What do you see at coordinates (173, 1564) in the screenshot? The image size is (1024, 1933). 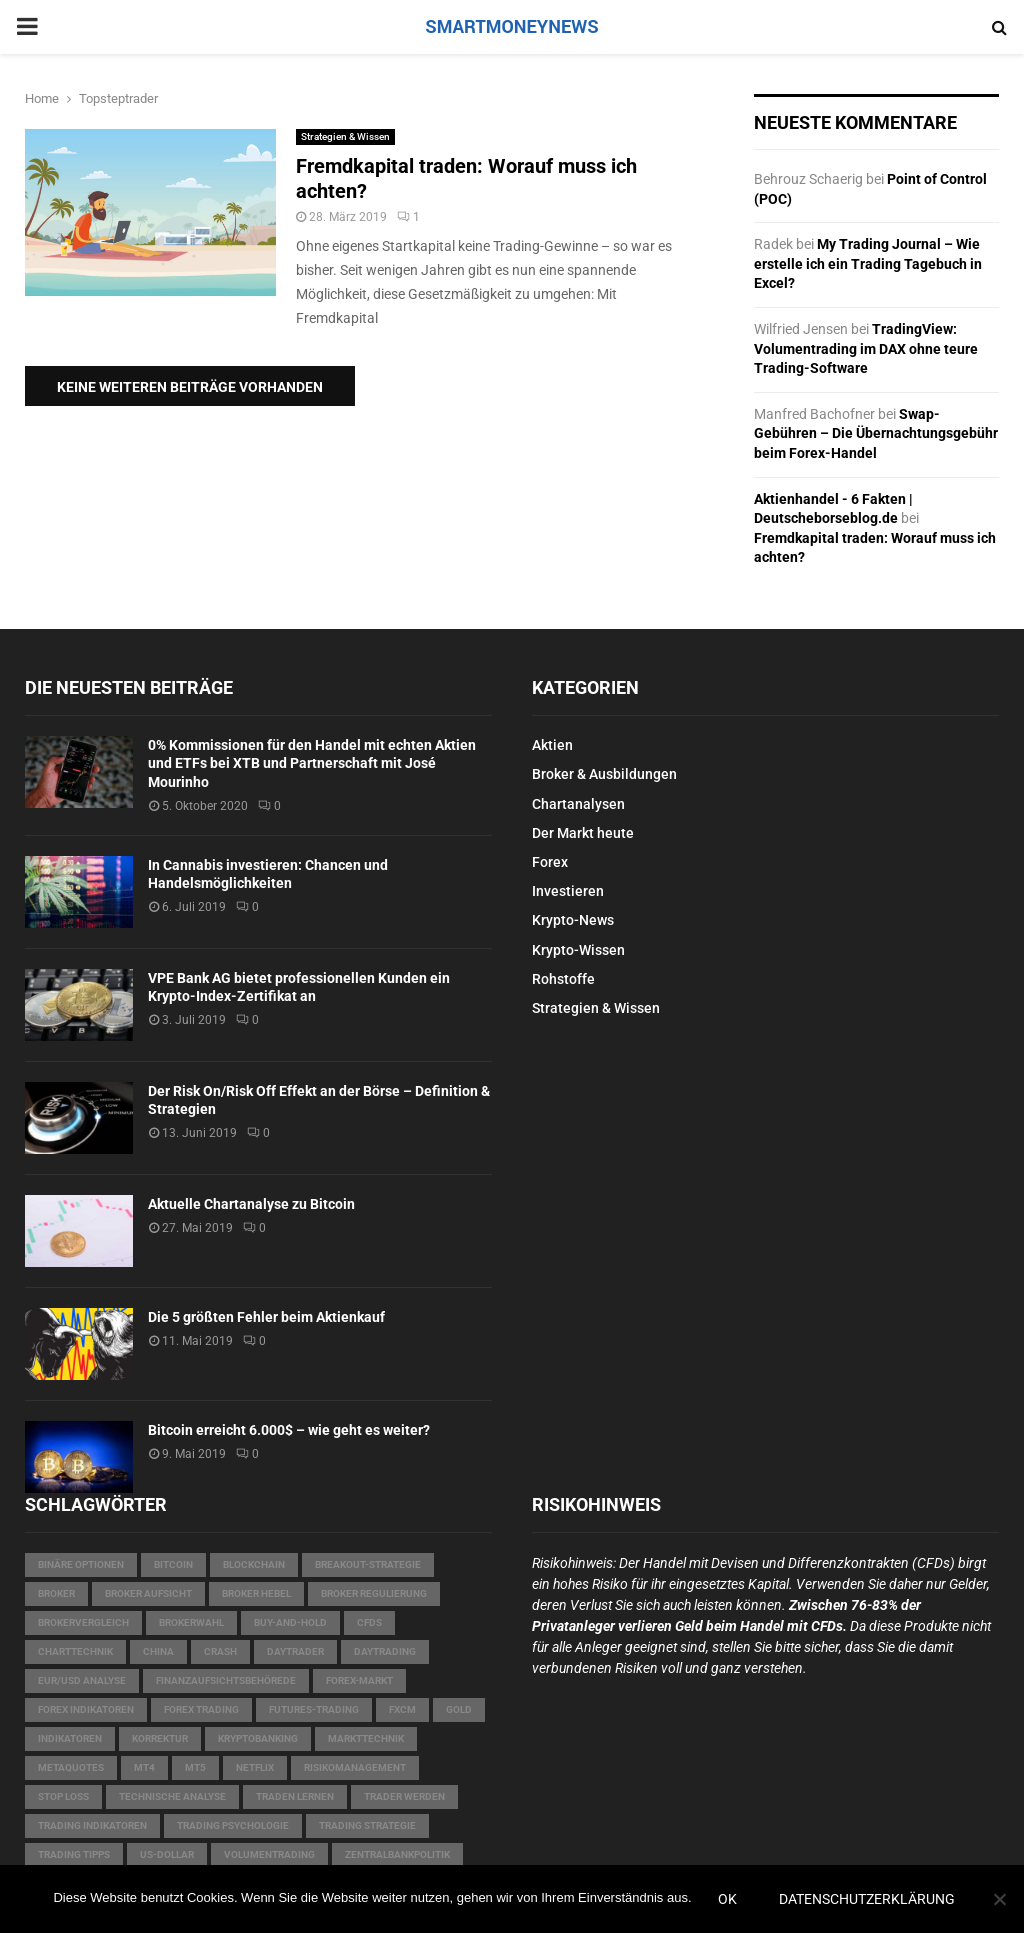 I see `Bitcoin` at bounding box center [173, 1564].